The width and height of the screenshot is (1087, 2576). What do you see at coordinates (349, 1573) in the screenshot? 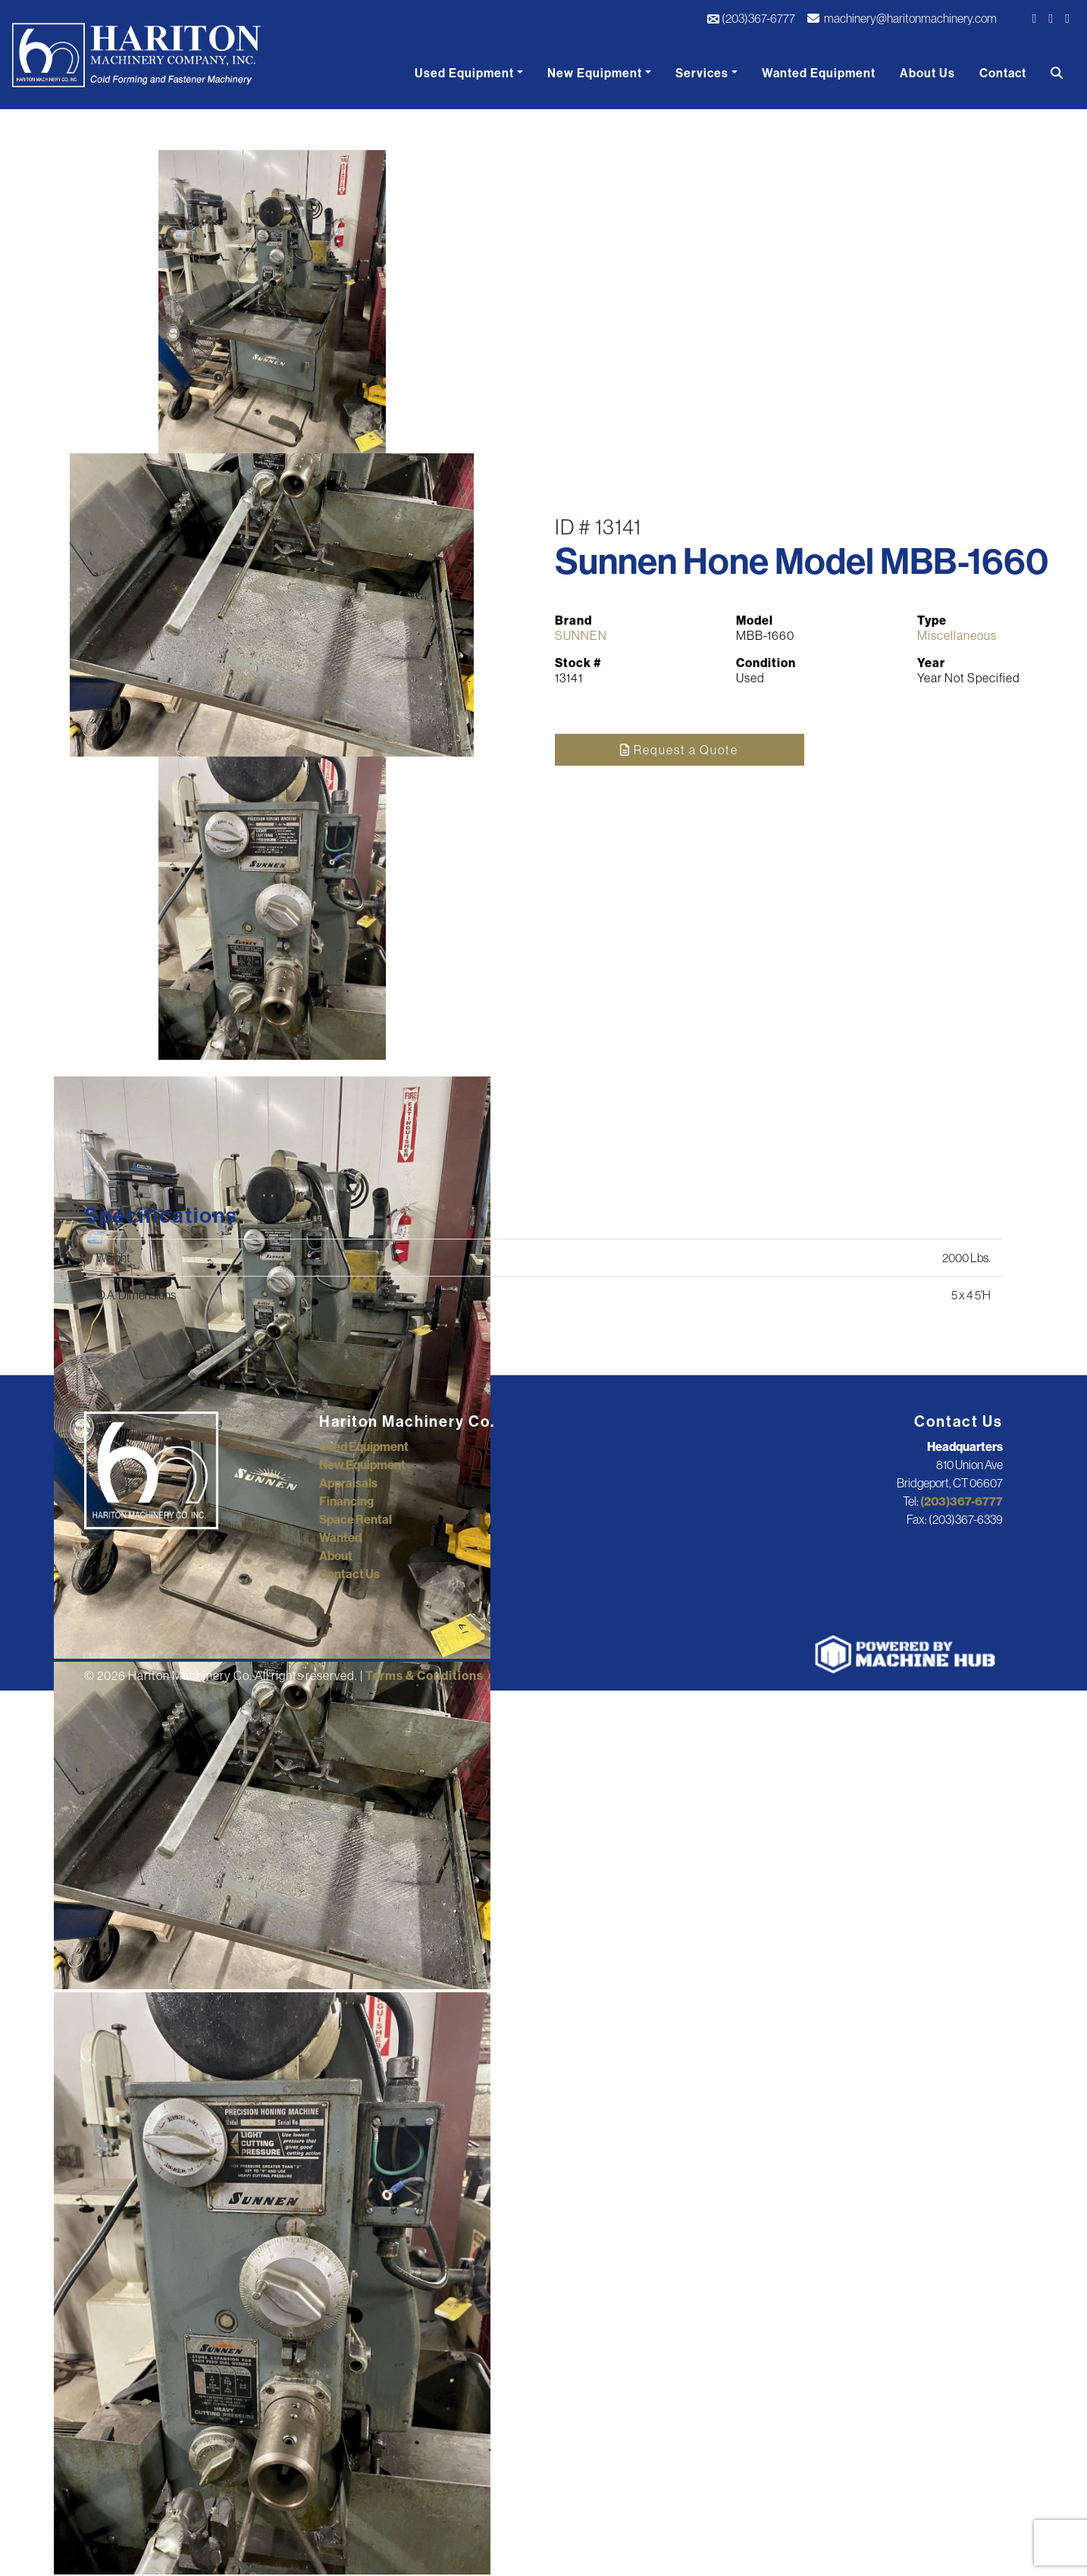
I see `Contact Us` at bounding box center [349, 1573].